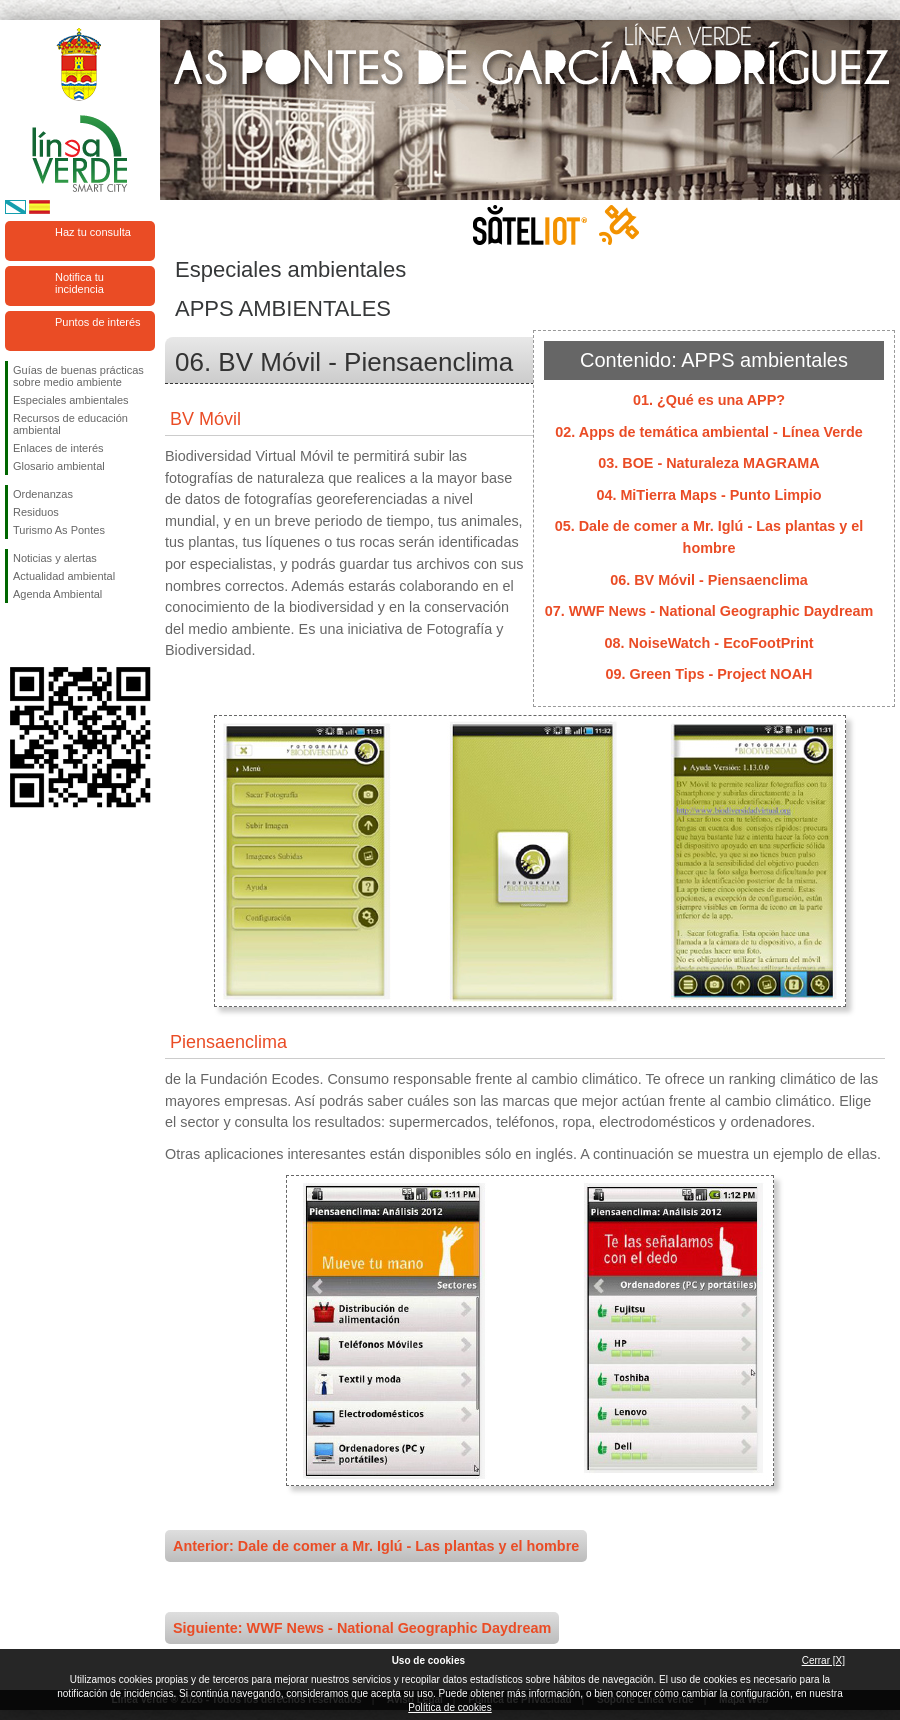 The image size is (900, 1720). What do you see at coordinates (708, 495) in the screenshot?
I see `04. MiTierra Maps - Punto Limpio` at bounding box center [708, 495].